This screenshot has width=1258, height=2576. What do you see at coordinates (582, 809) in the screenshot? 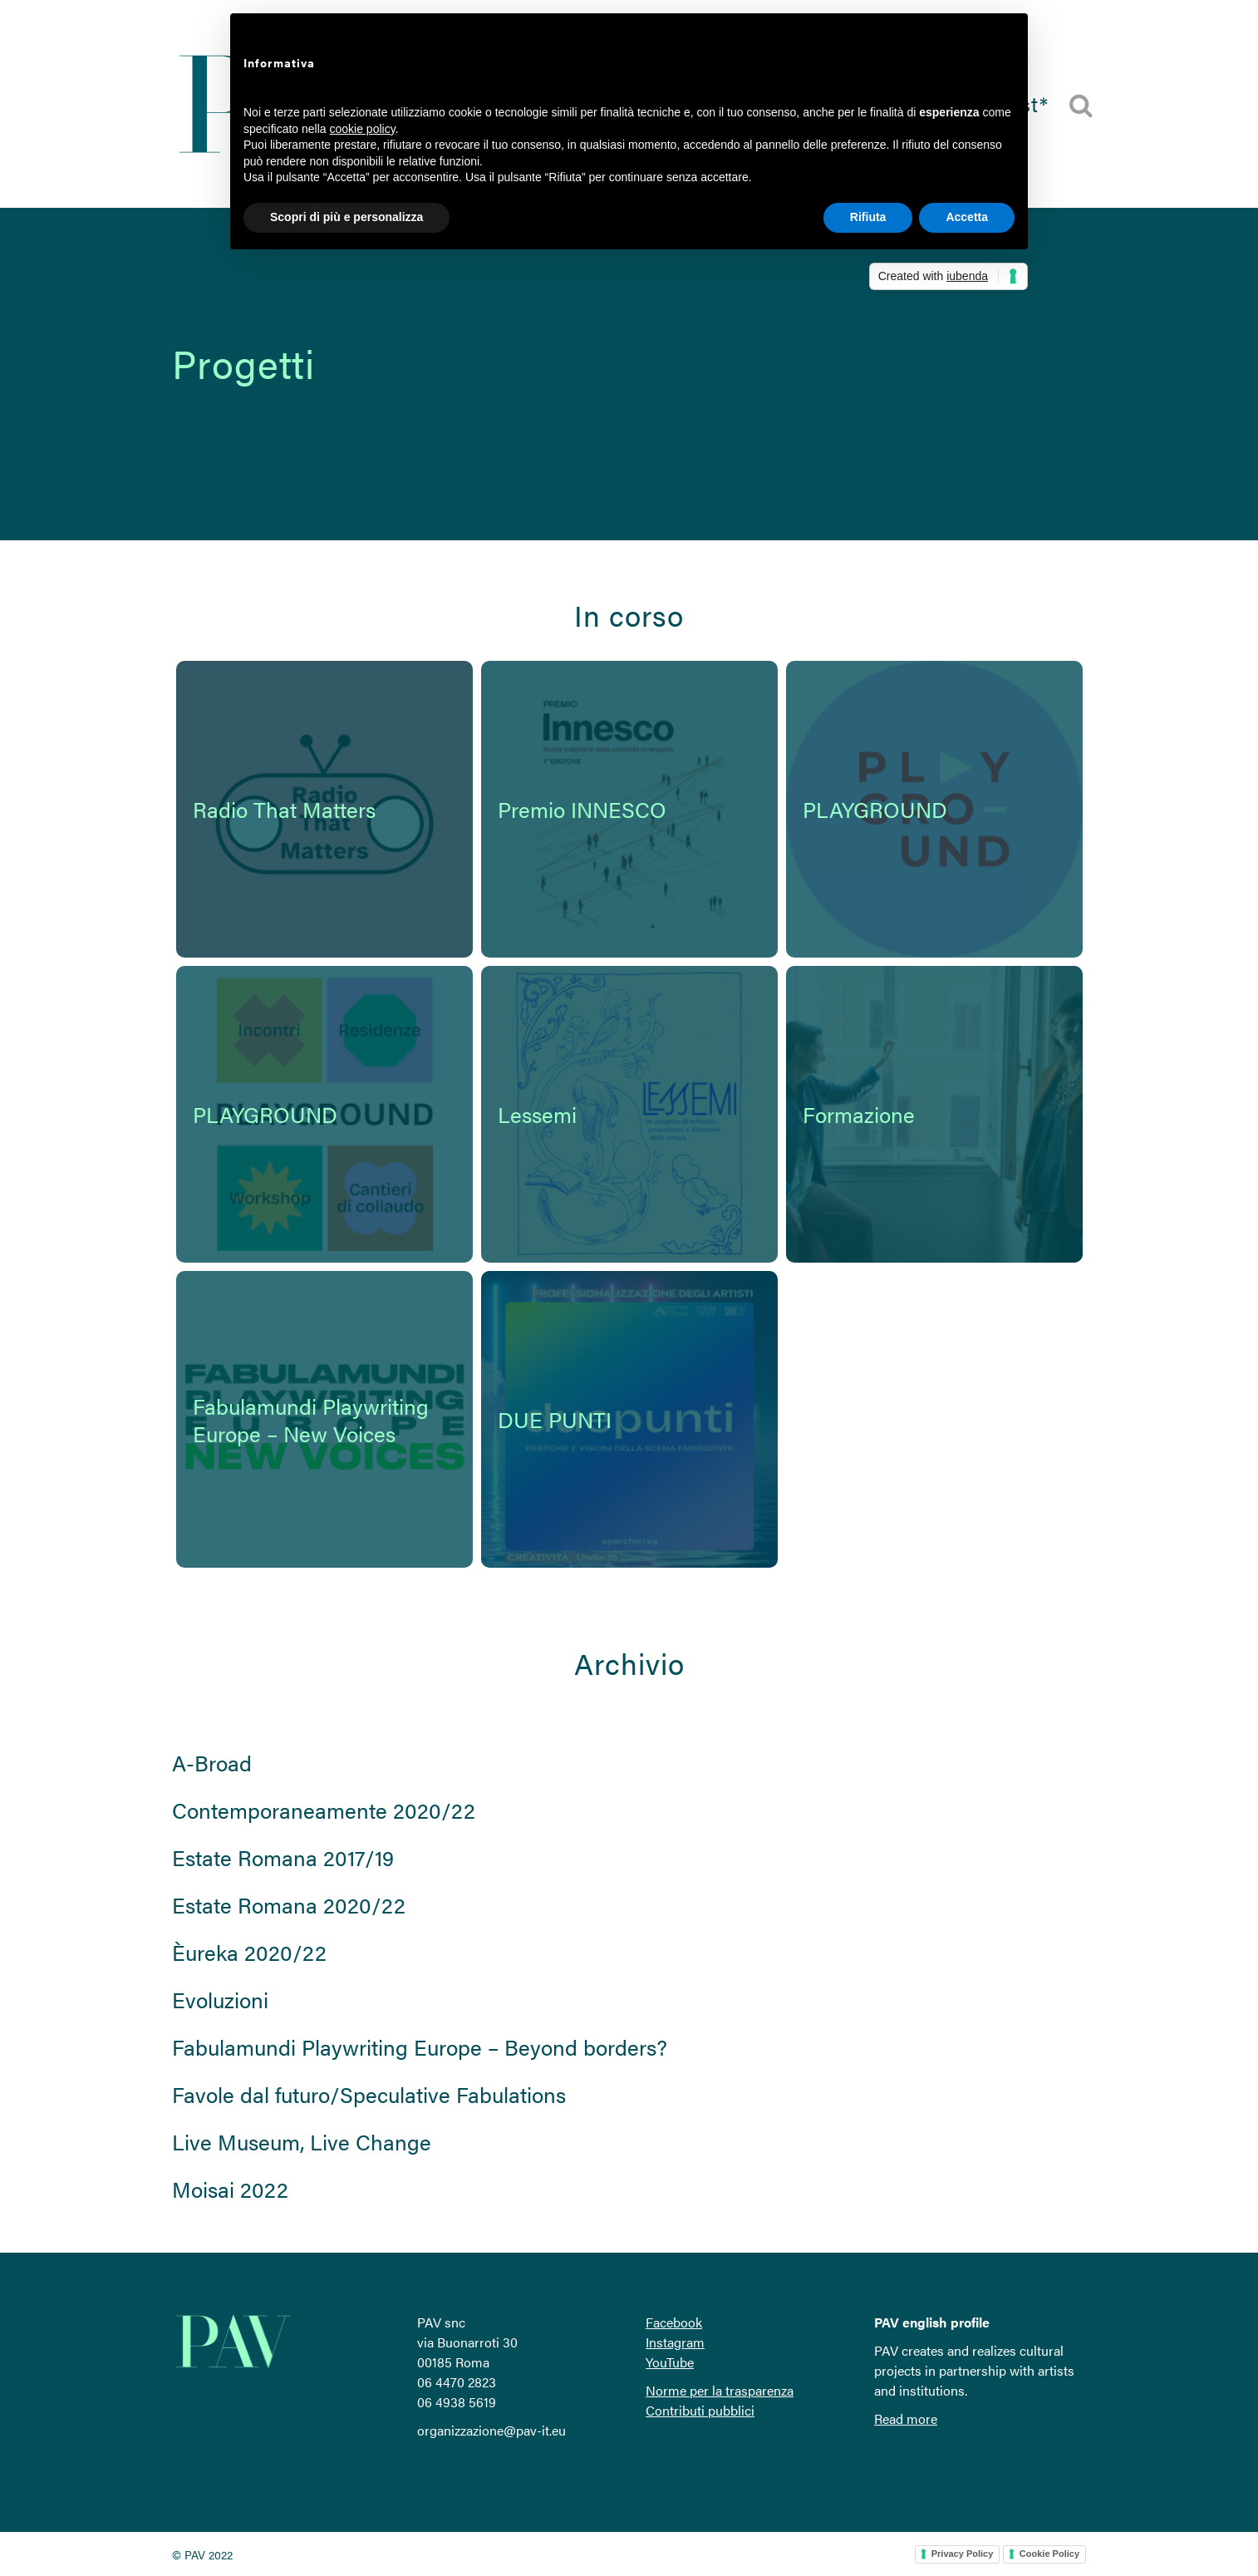
I see `Premio INNESCO` at bounding box center [582, 809].